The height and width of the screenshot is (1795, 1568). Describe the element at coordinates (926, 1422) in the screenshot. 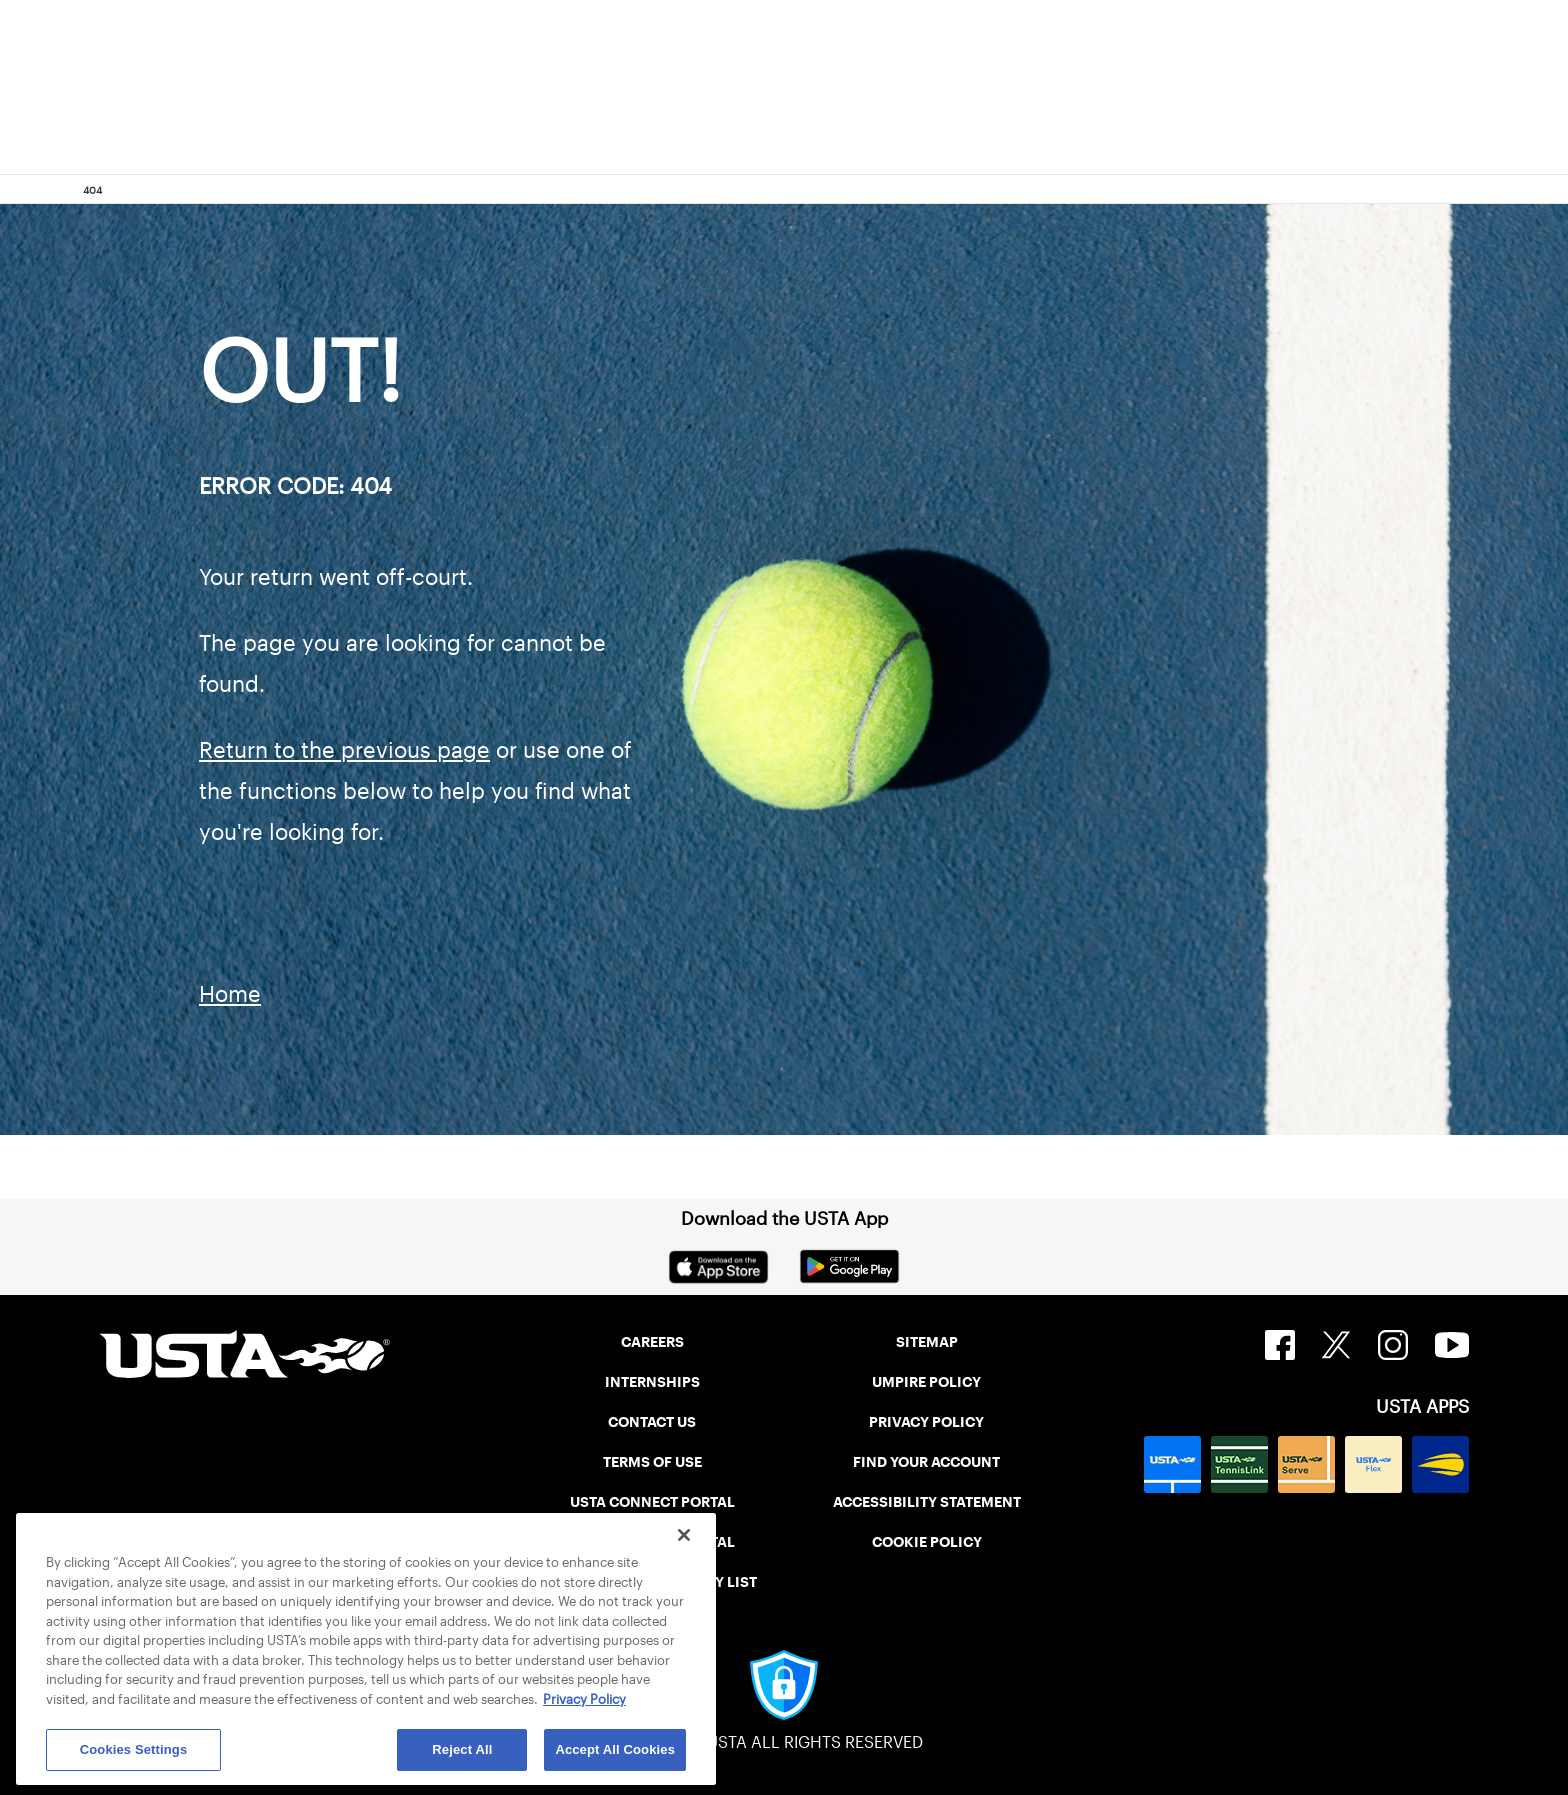

I see `PRIVACY POLICY` at that location.